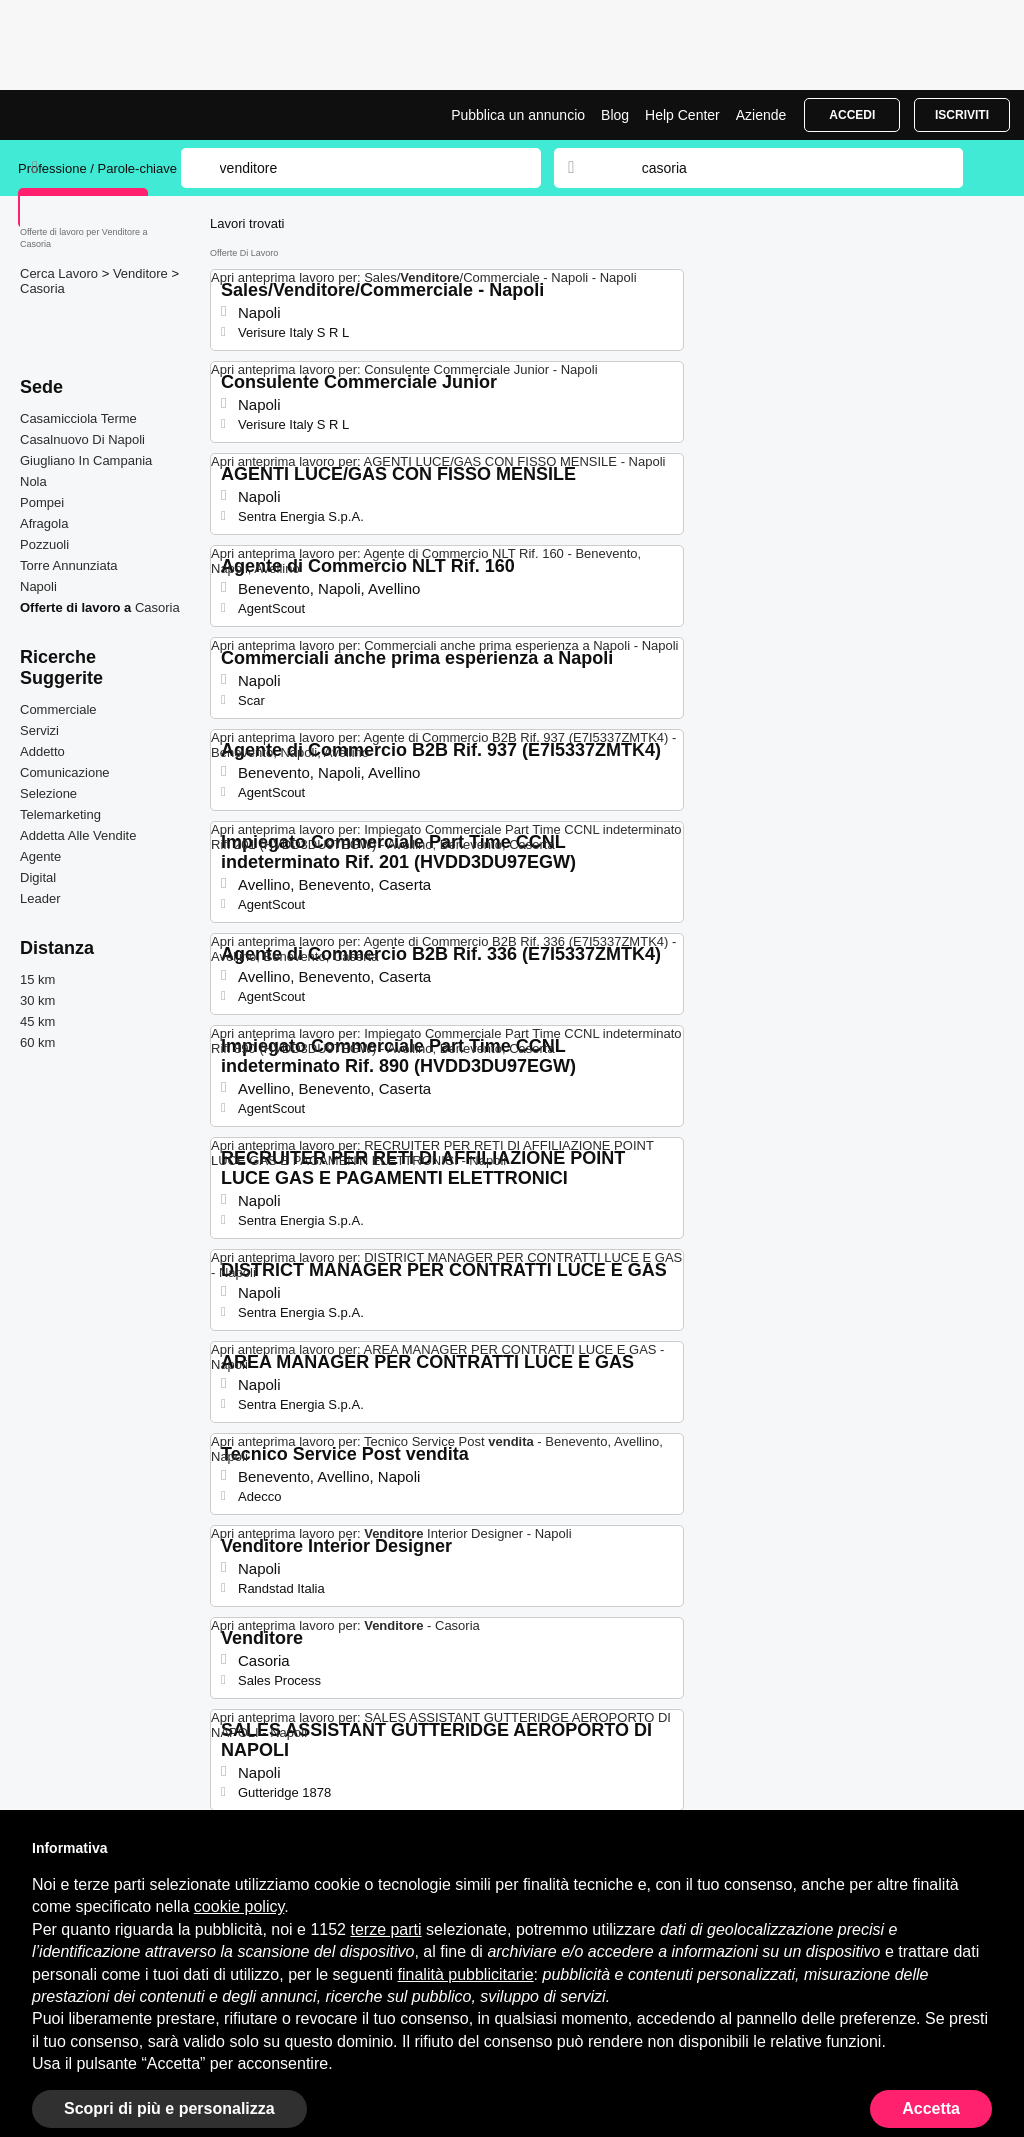 This screenshot has height=2137, width=1024. I want to click on Casalnuovo Di Napoli, so click(82, 439).